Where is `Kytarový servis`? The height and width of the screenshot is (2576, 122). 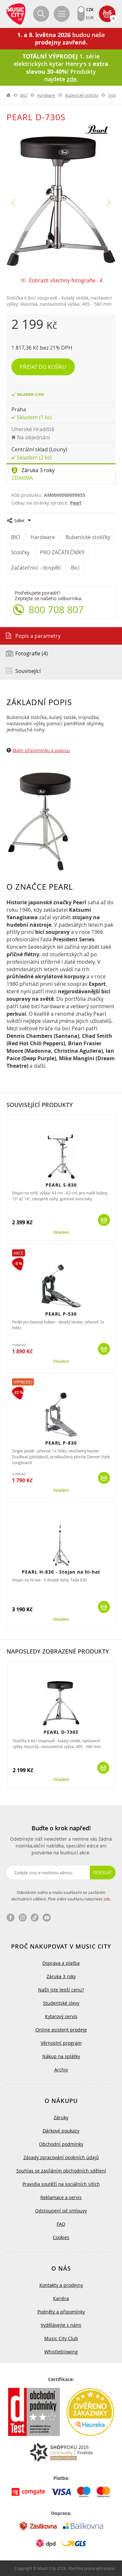 Kytarový servis is located at coordinates (61, 2016).